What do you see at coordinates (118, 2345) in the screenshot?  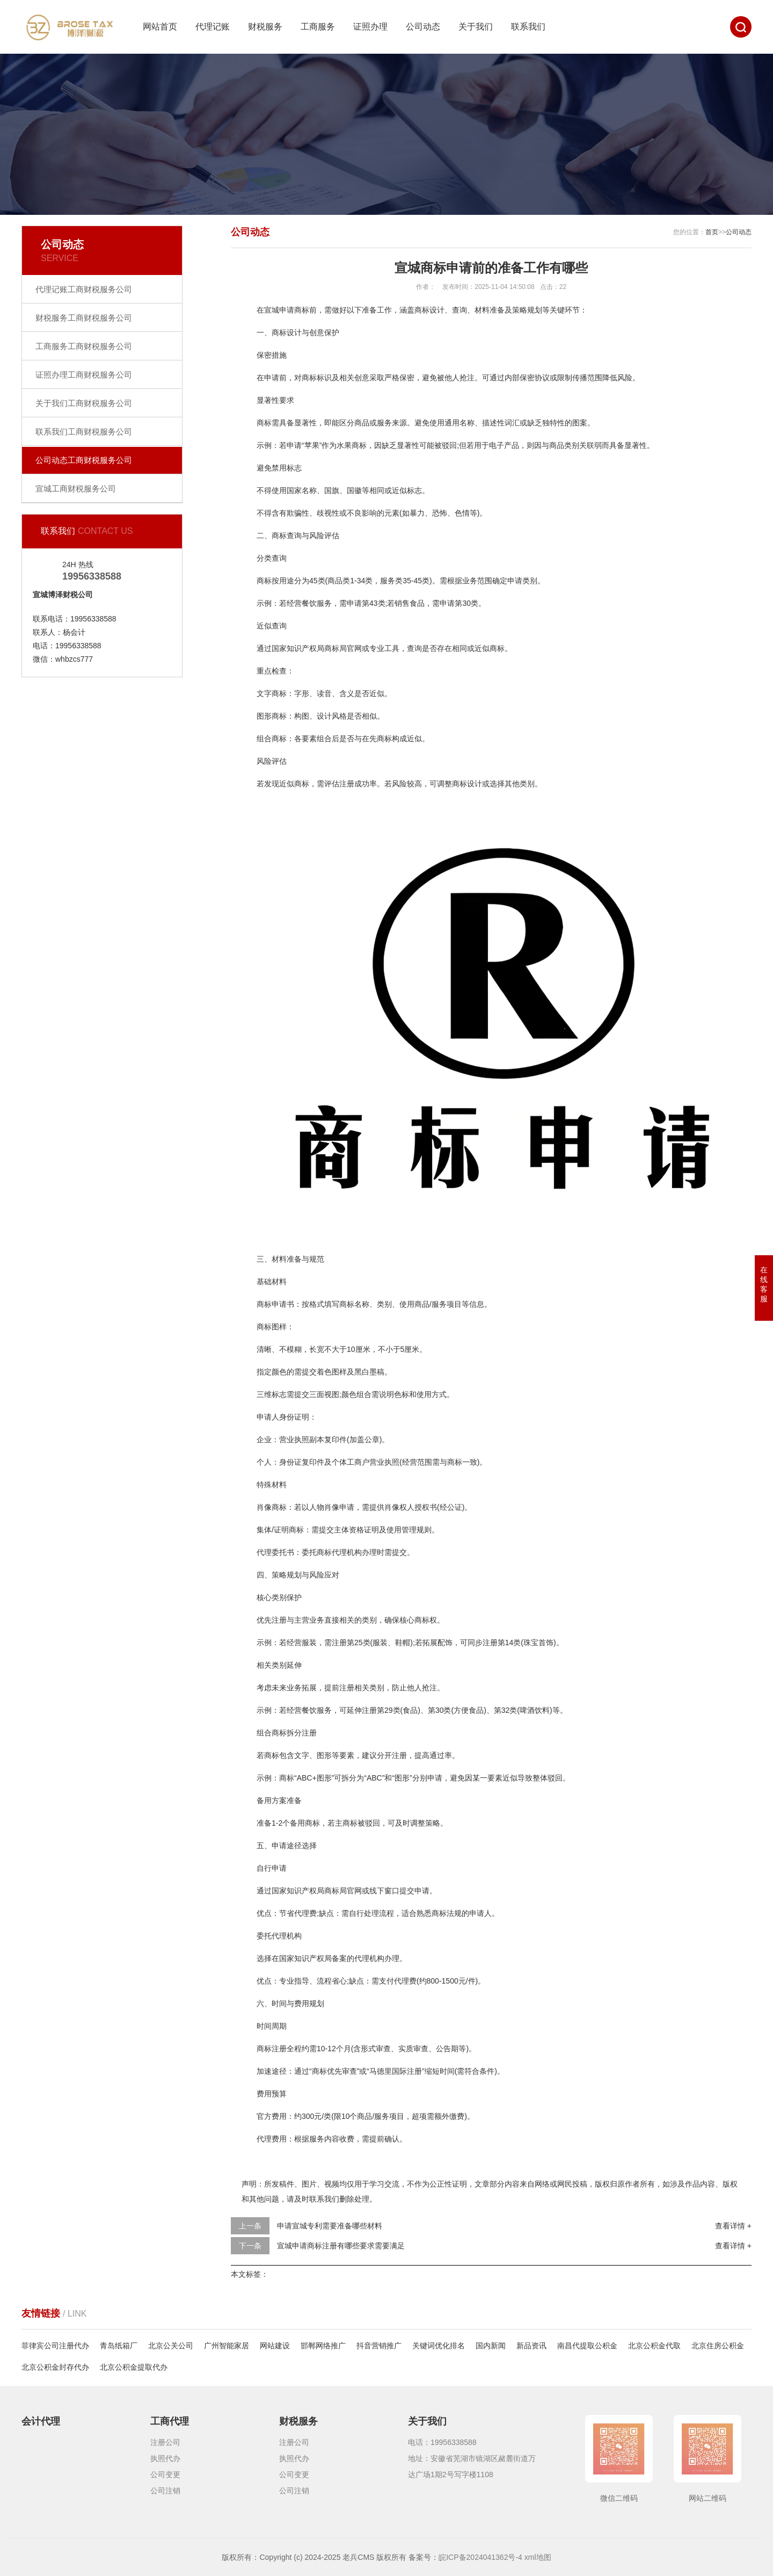 I see `青岛纸箱厂` at bounding box center [118, 2345].